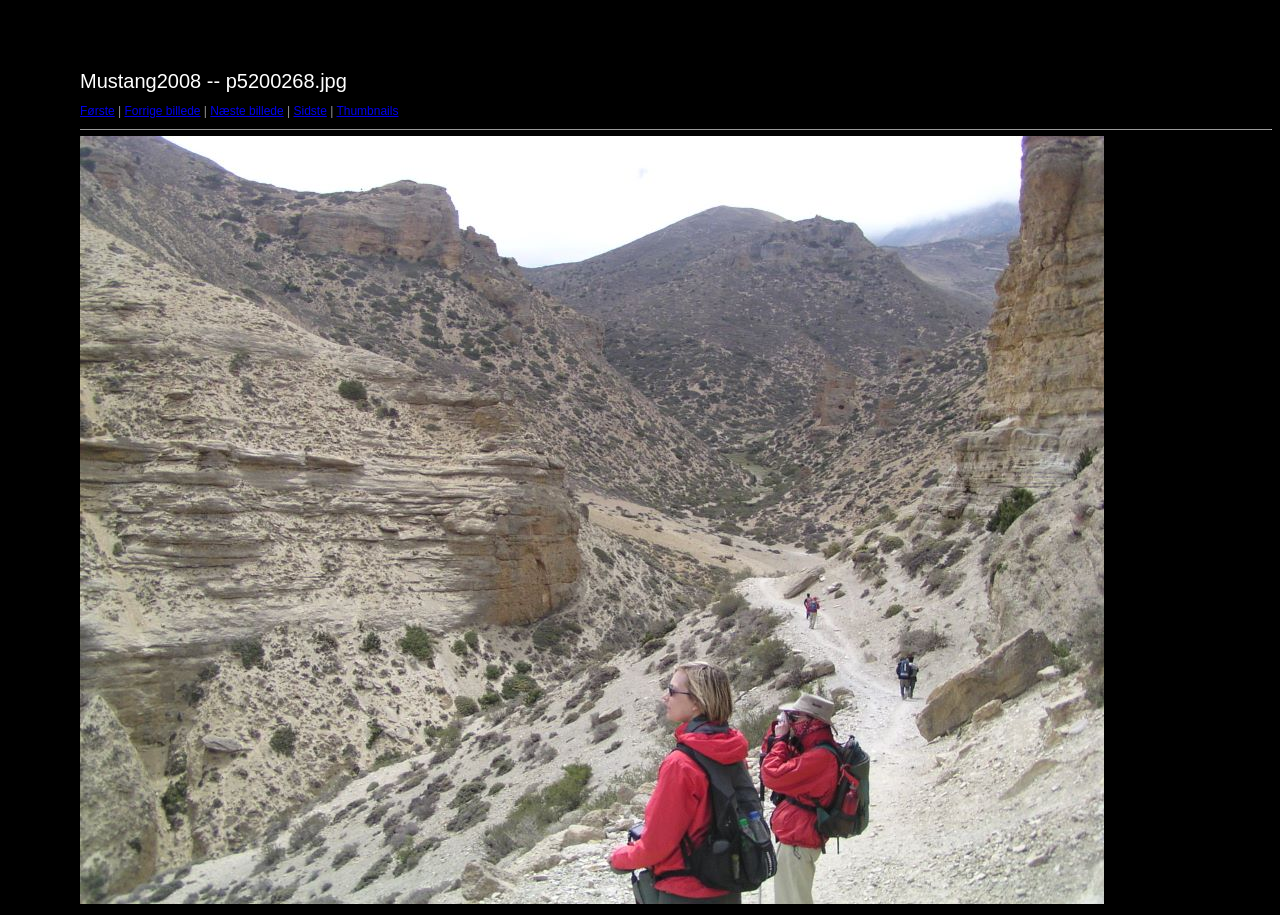 The image size is (1280, 915). What do you see at coordinates (367, 111) in the screenshot?
I see `Thumbnails` at bounding box center [367, 111].